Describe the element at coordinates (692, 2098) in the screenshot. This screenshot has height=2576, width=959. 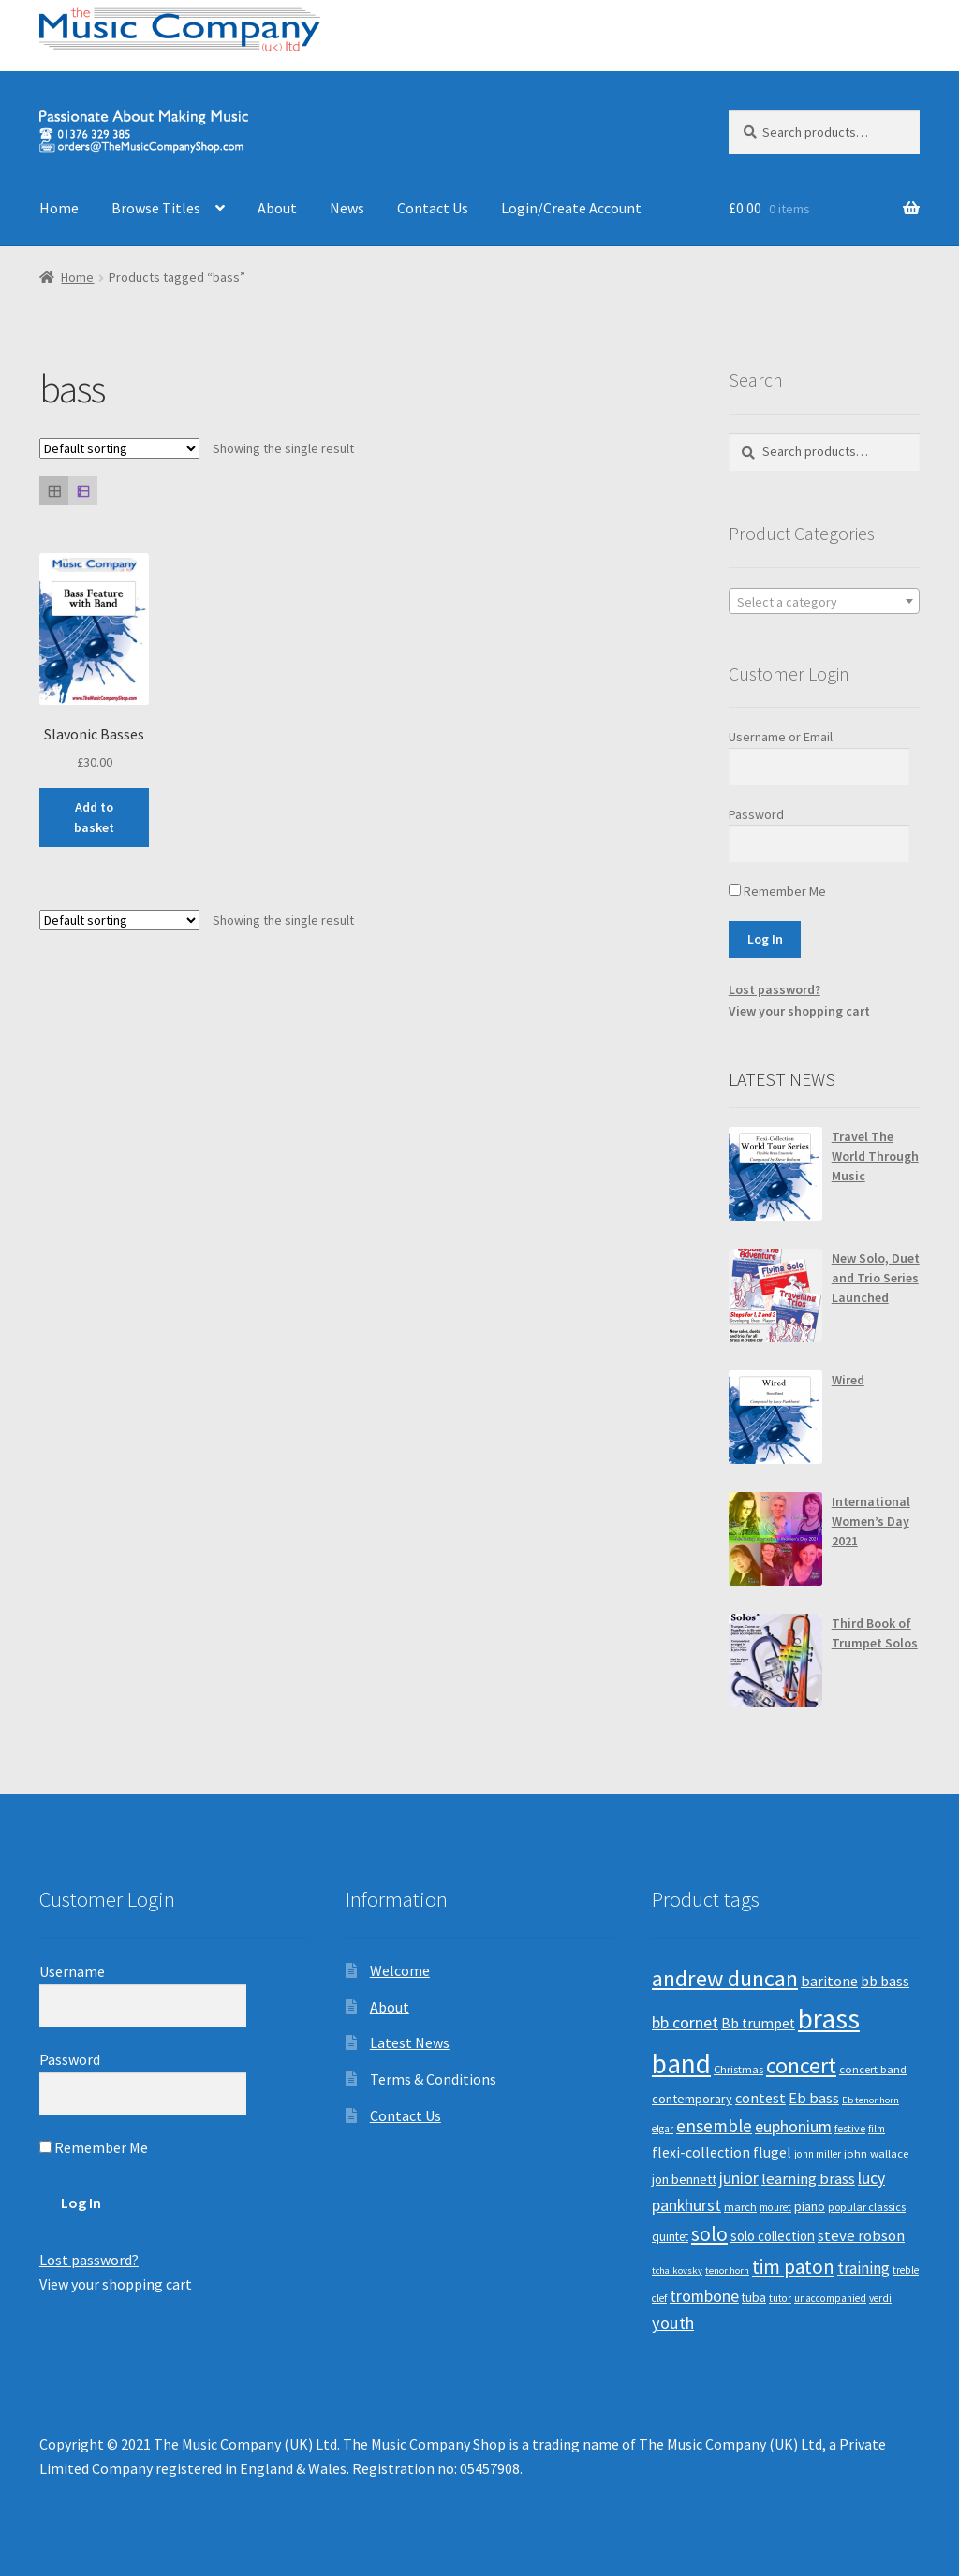
I see `contemporary [contemporary (13 products)]` at that location.